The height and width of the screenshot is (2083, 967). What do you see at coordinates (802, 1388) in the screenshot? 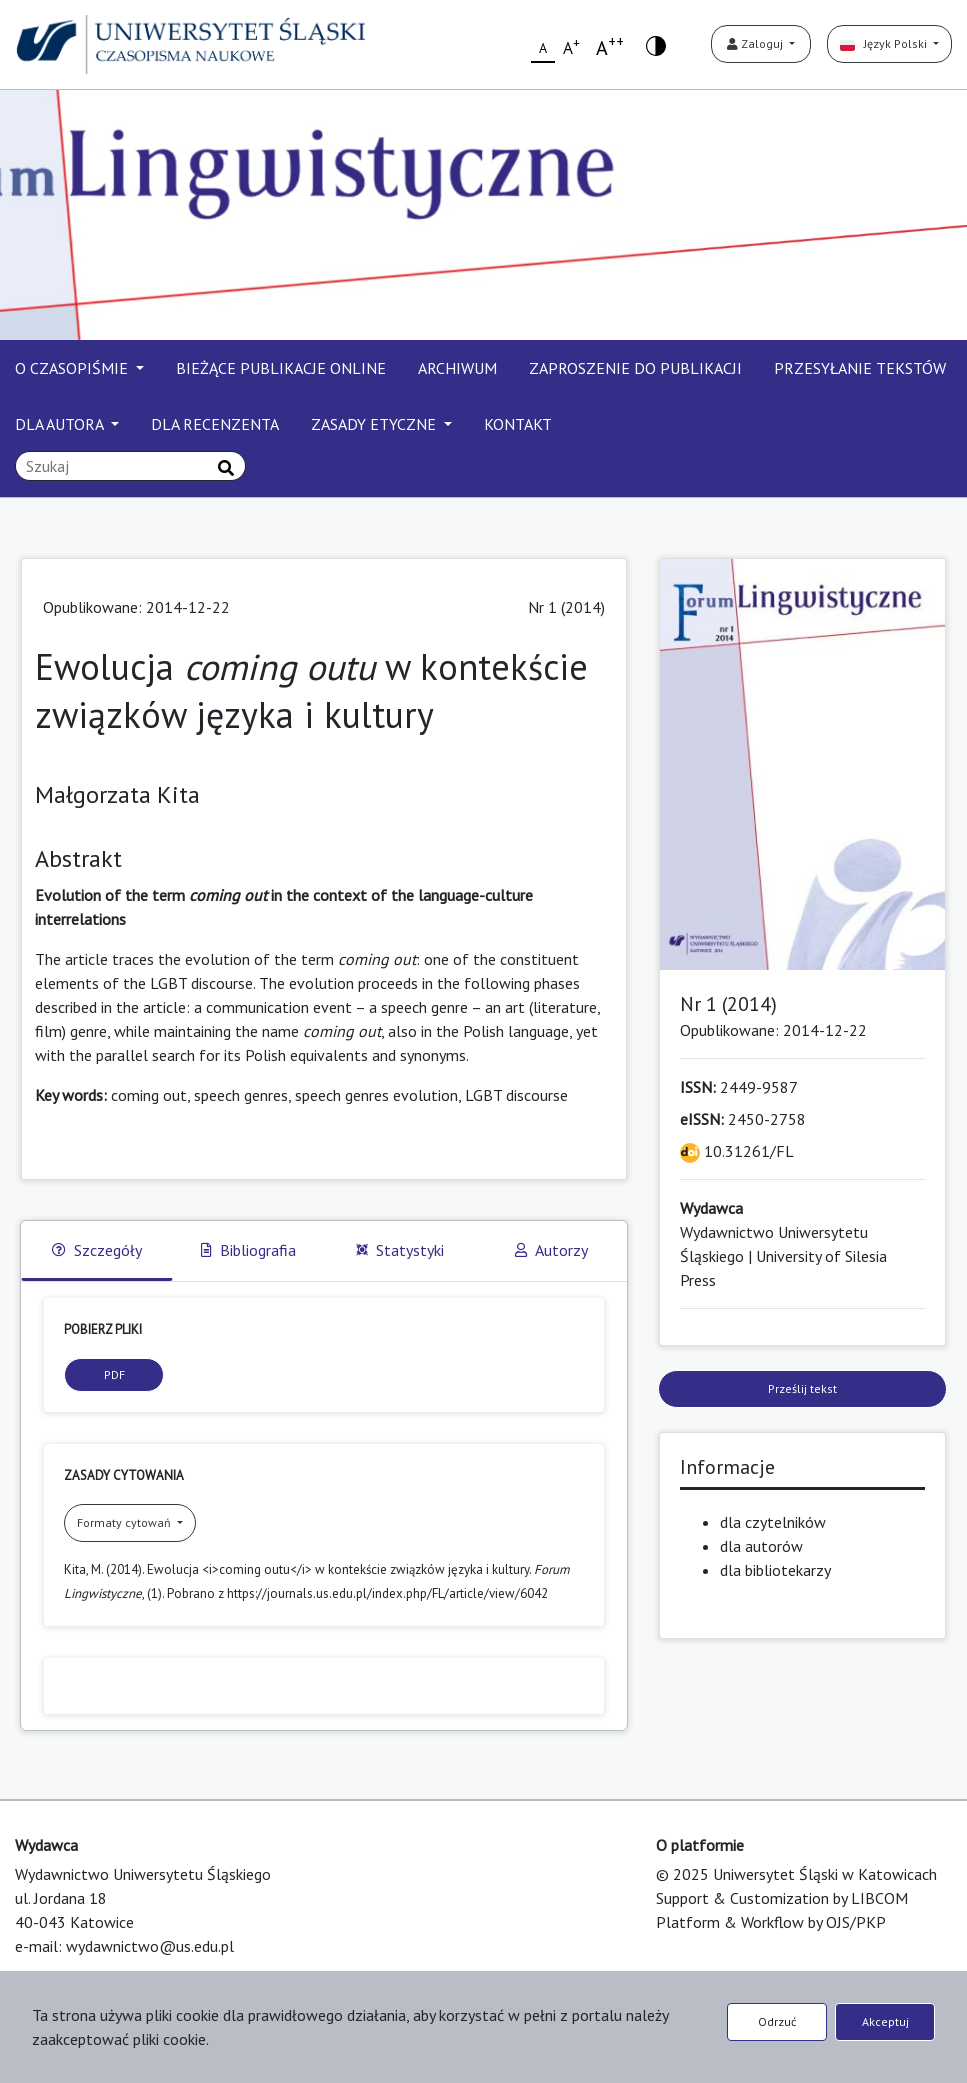
I see `Prześlij tekst` at bounding box center [802, 1388].